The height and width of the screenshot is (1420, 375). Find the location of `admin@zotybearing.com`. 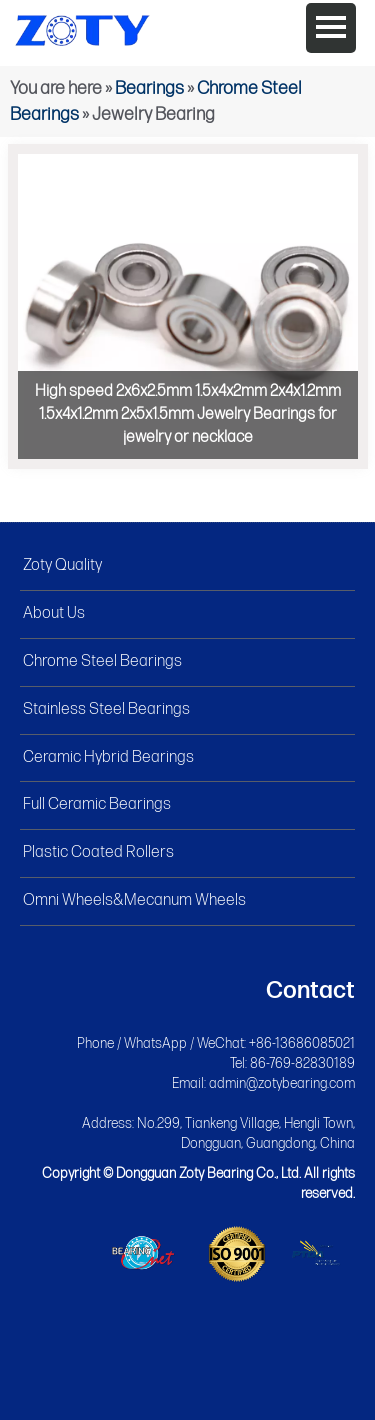

admin@zotybearing.com is located at coordinates (282, 1083).